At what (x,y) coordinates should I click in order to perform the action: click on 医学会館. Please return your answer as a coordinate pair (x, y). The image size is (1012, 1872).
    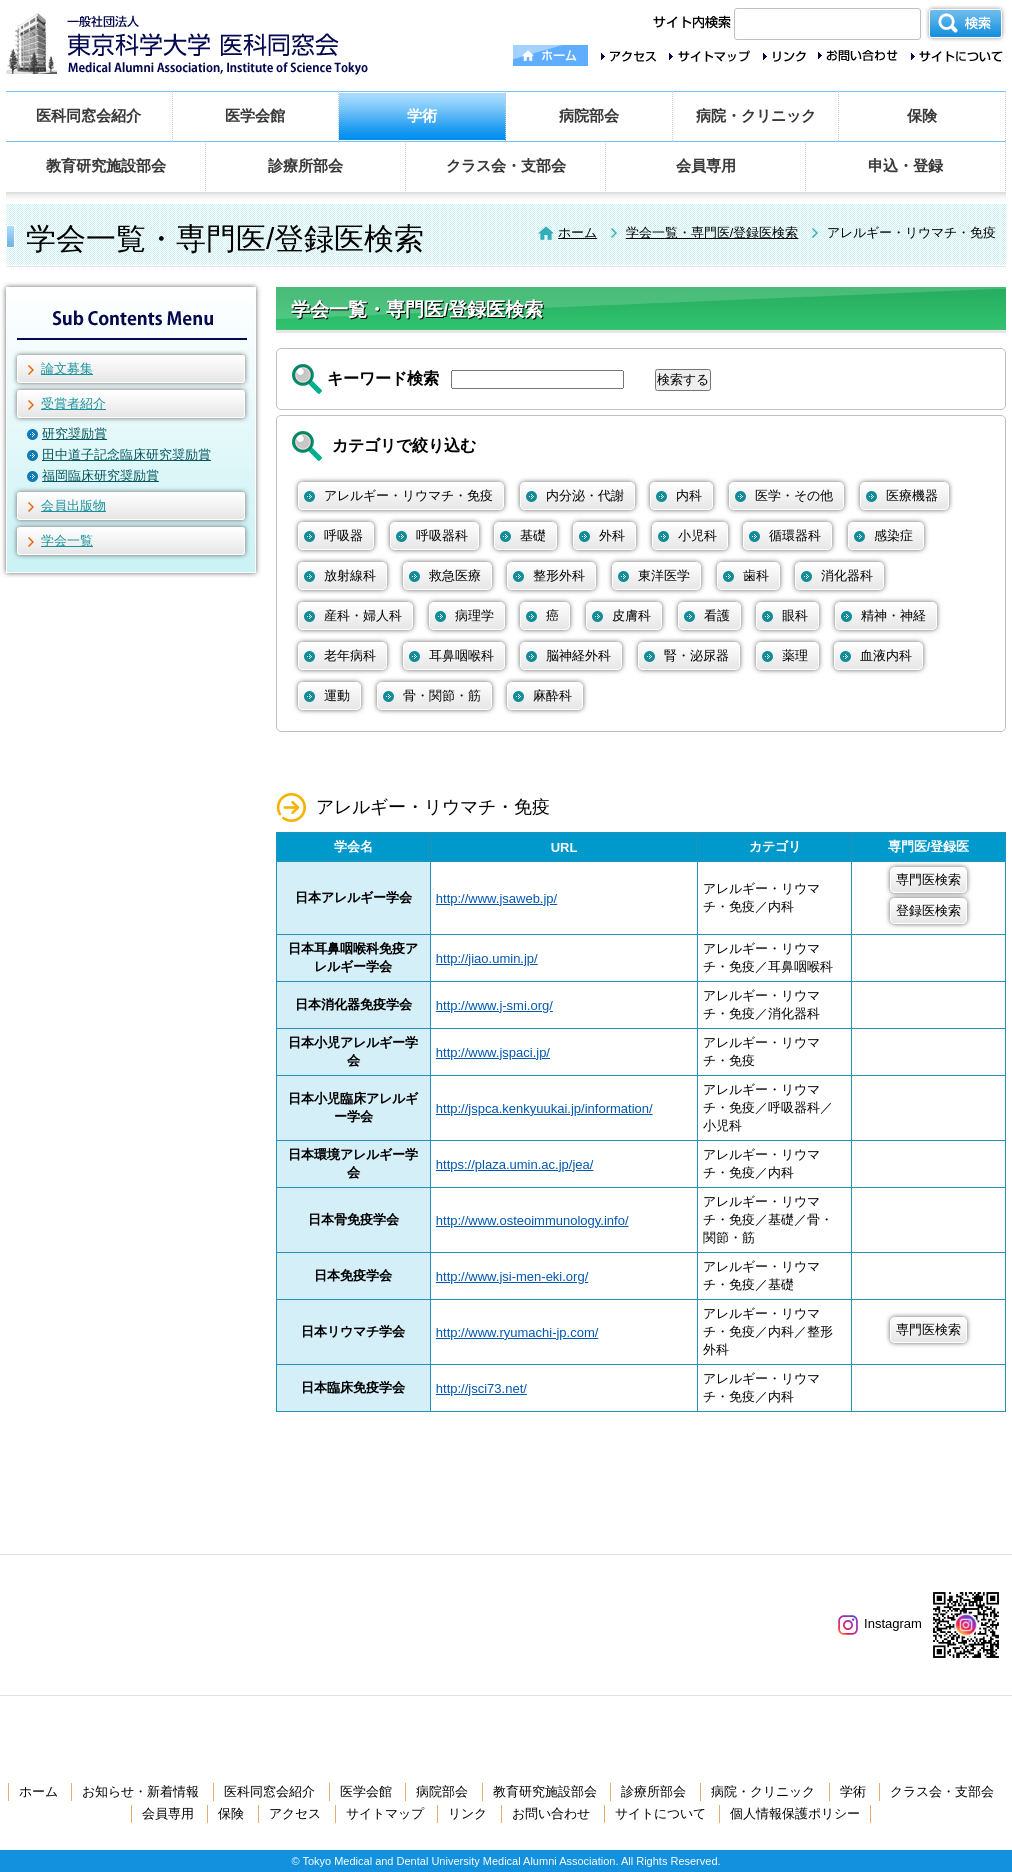
    Looking at the image, I should click on (255, 115).